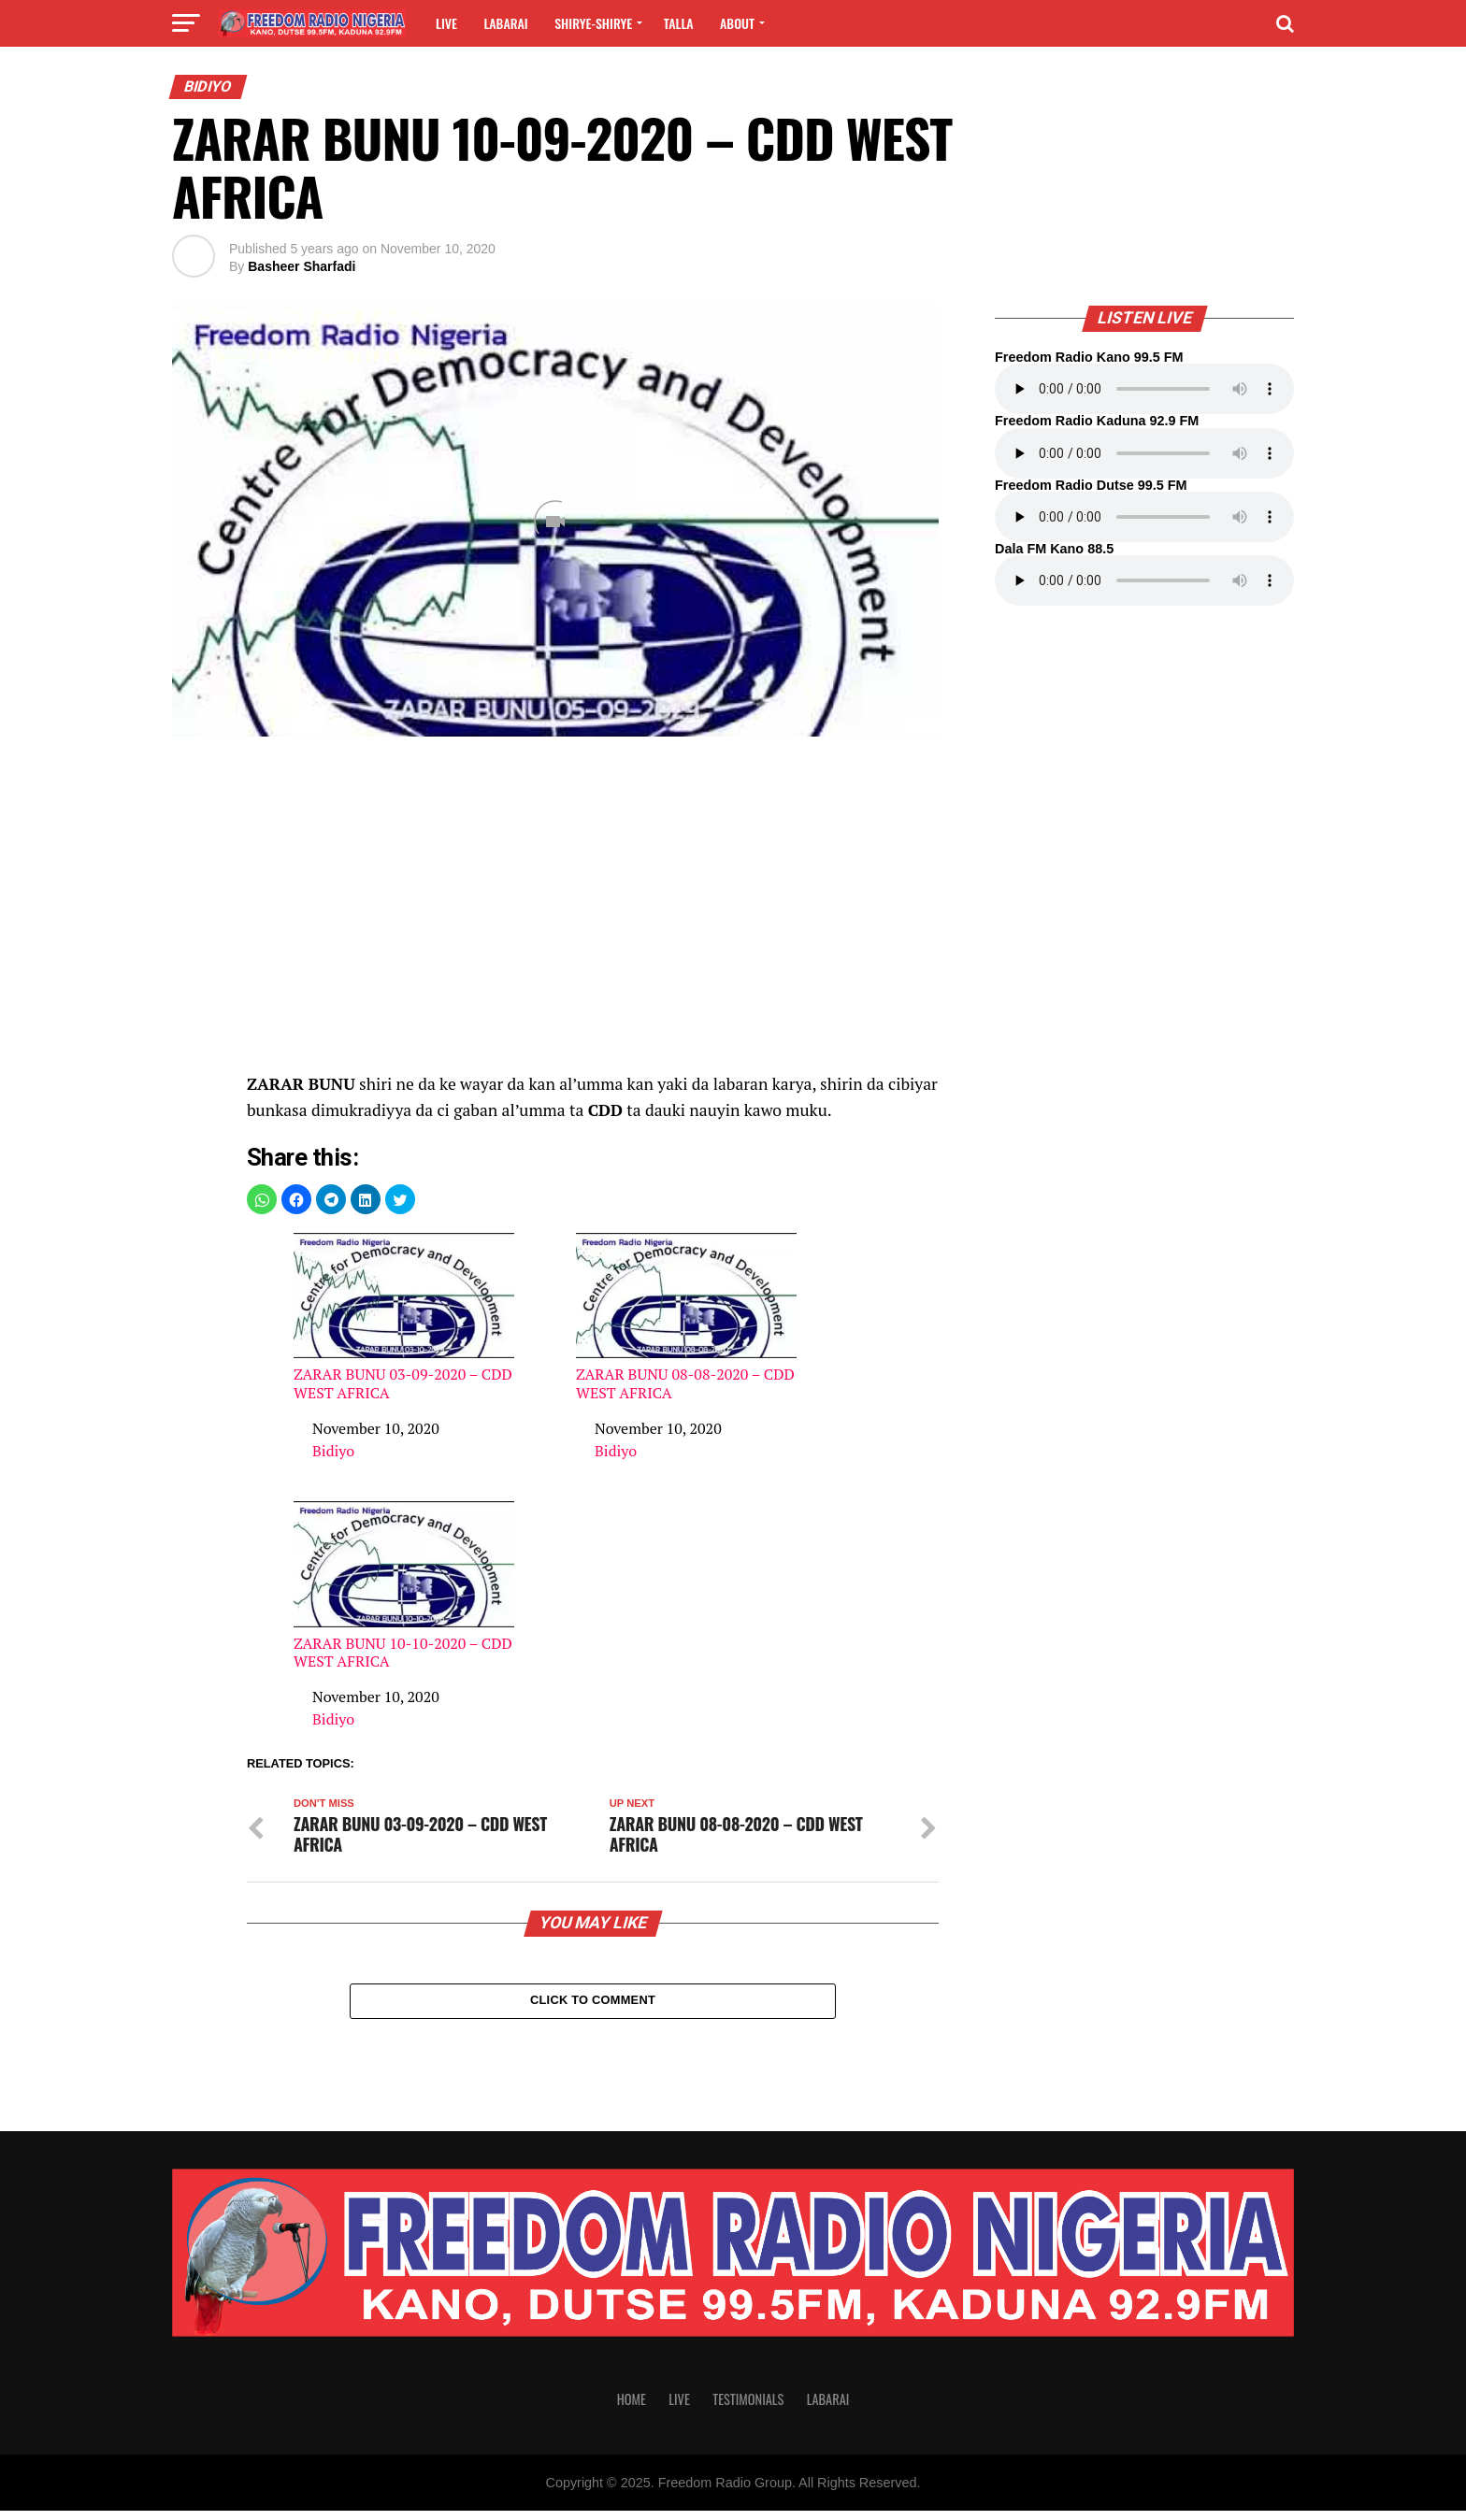 Image resolution: width=1466 pixels, height=2520 pixels. Describe the element at coordinates (679, 23) in the screenshot. I see `Talla` at that location.